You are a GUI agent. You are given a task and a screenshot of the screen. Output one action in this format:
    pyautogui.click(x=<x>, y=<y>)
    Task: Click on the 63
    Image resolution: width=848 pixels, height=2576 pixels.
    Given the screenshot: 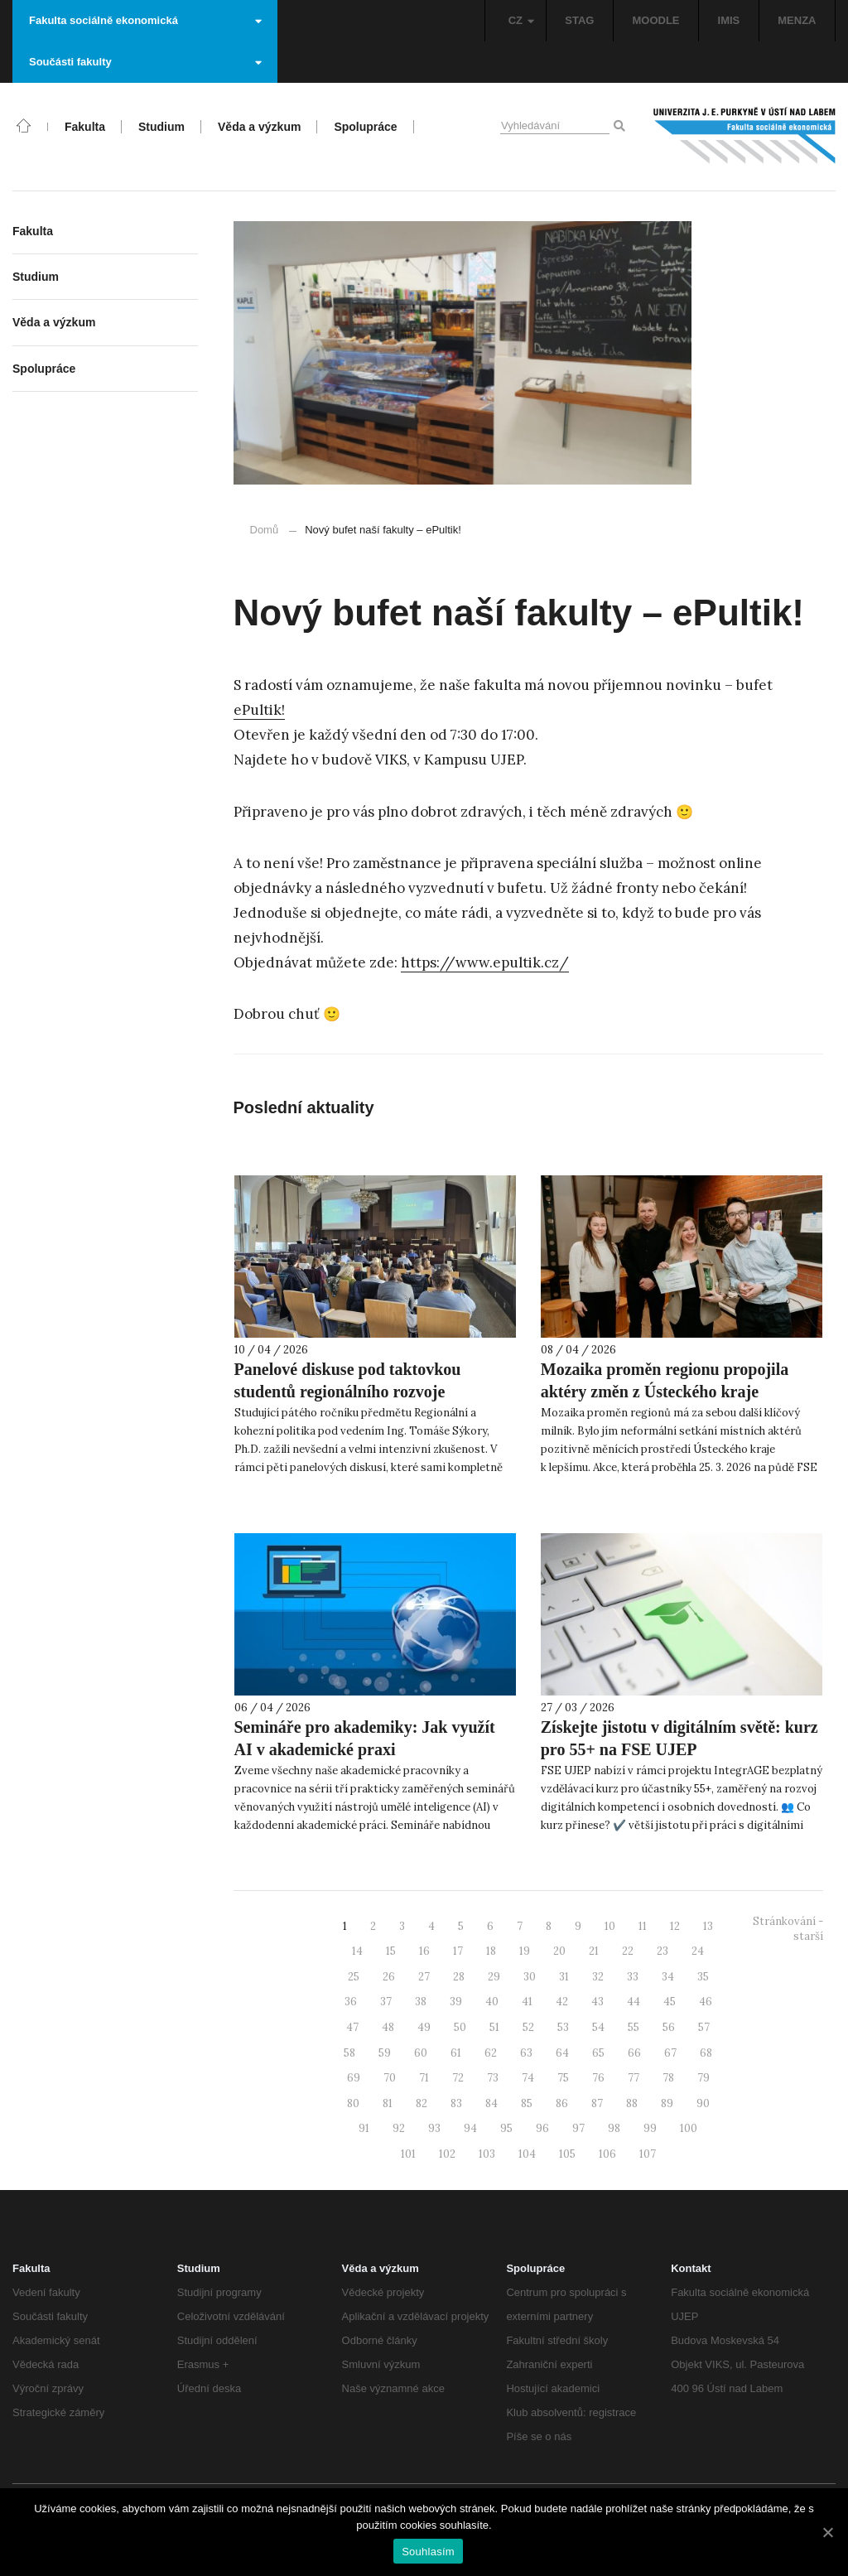 What is the action you would take?
    pyautogui.click(x=526, y=2053)
    